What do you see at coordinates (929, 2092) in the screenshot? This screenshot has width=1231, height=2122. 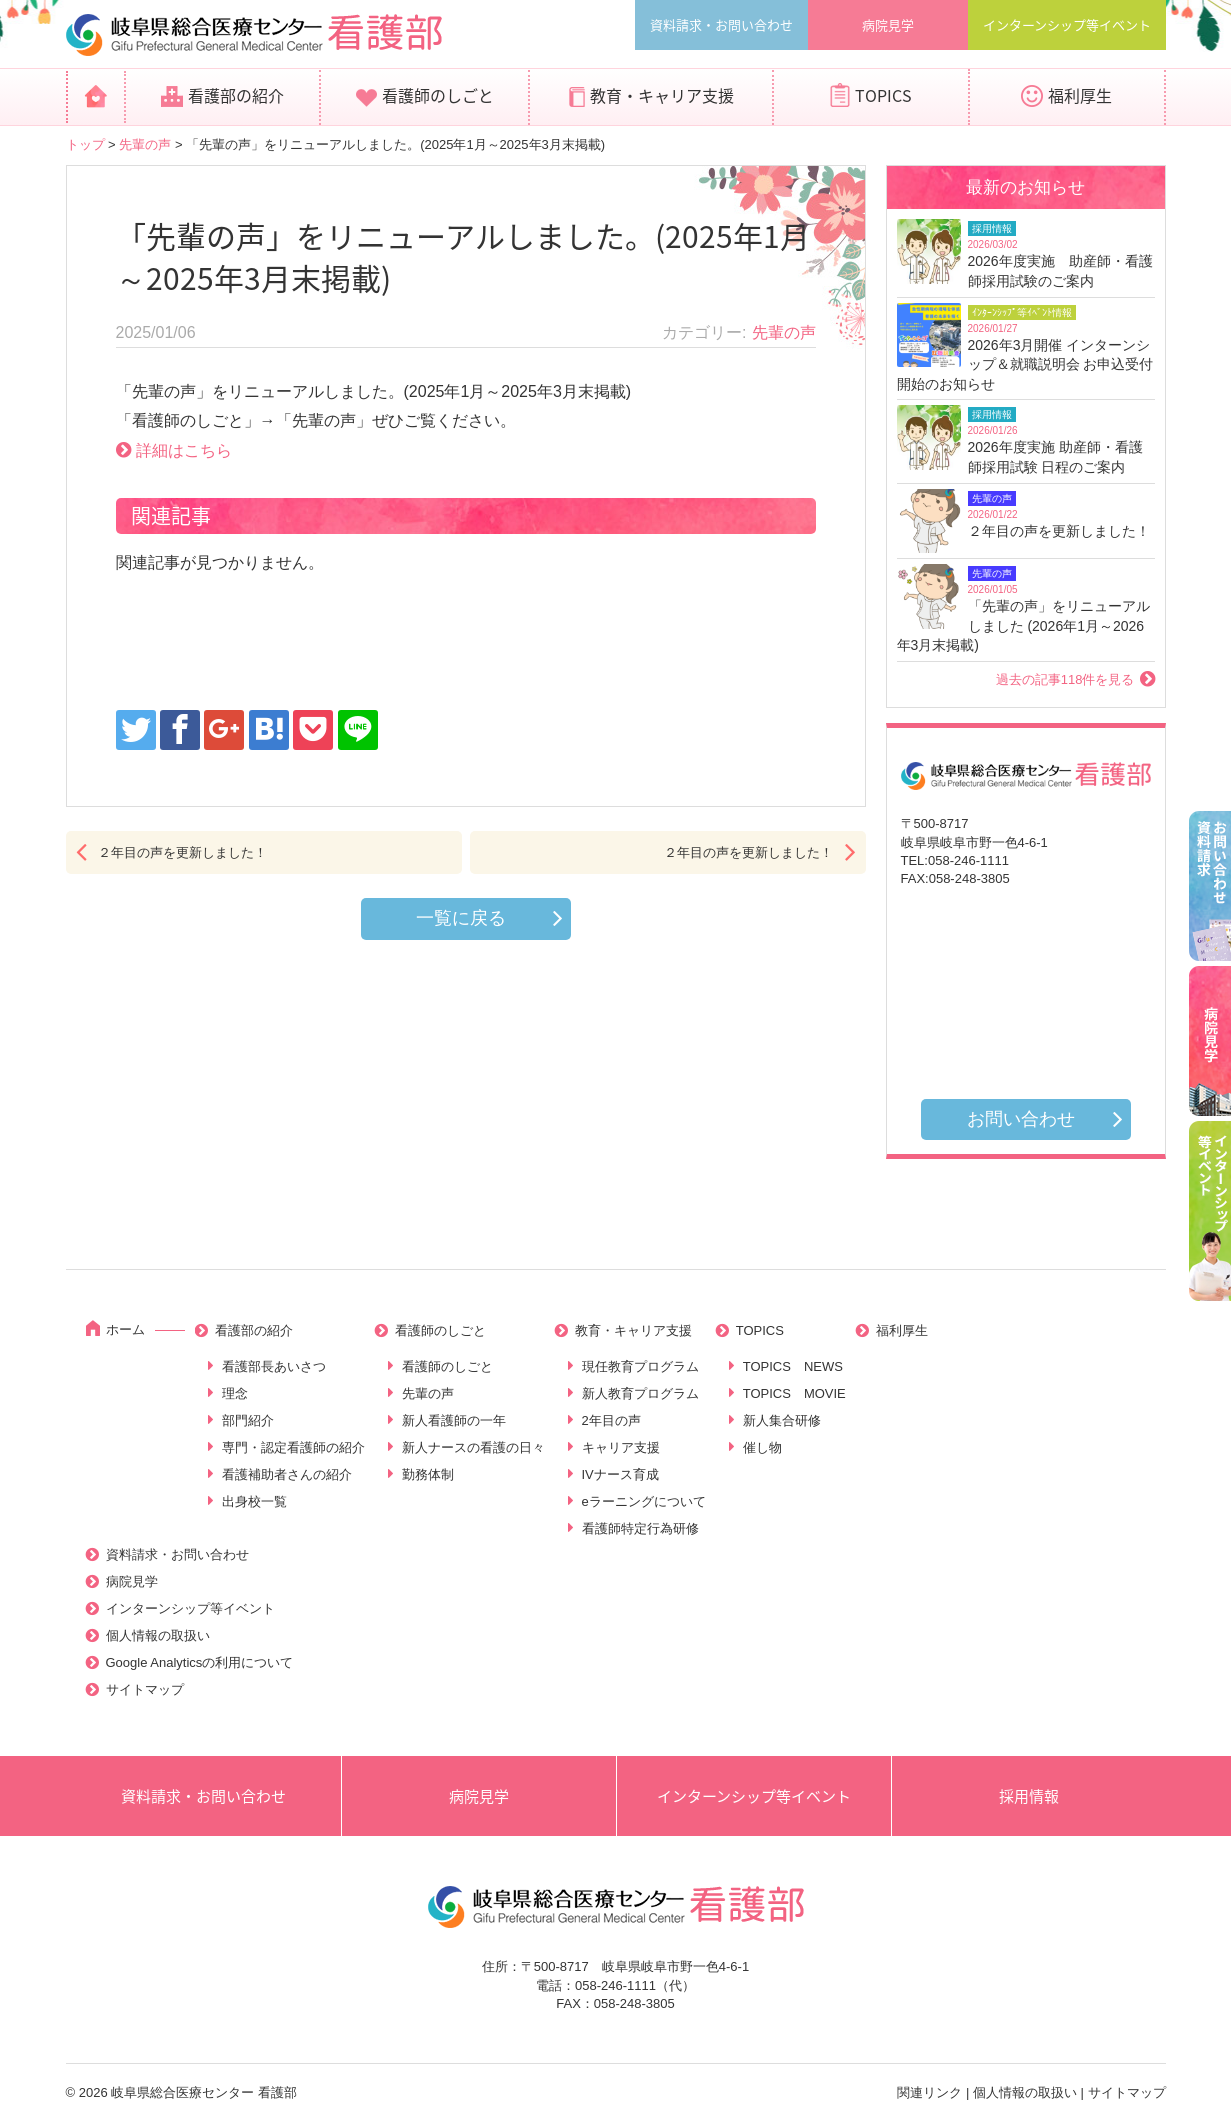 I see `関連リンク` at bounding box center [929, 2092].